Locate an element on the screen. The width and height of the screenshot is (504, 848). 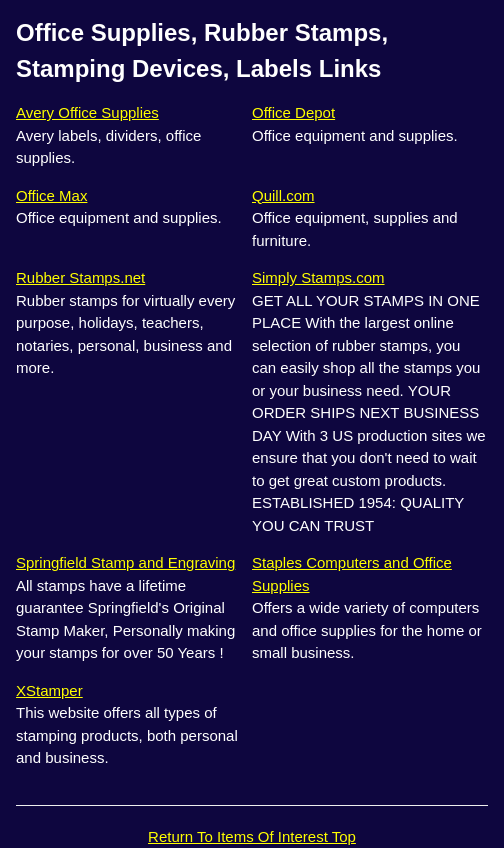
Simply Stamps.com is located at coordinates (318, 277).